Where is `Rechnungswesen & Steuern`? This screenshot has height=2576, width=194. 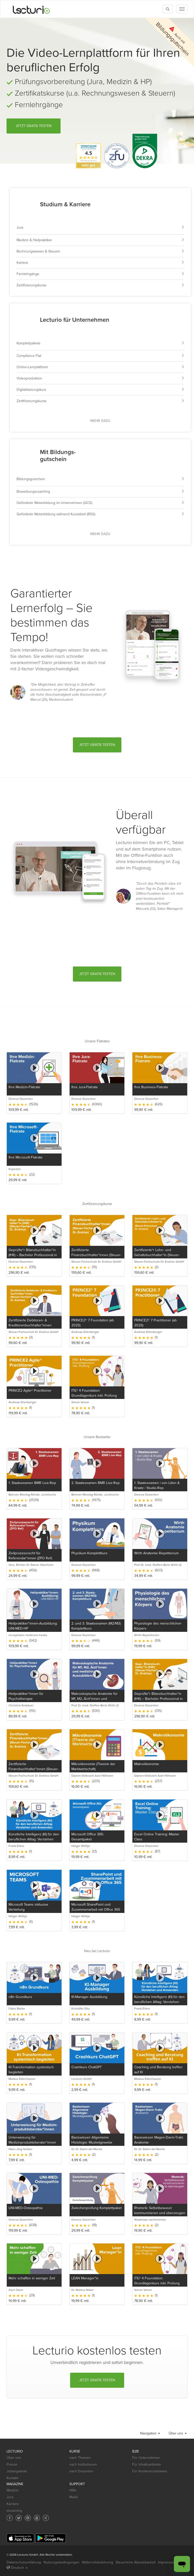
Rechnungswesen & Steuern is located at coordinates (100, 251).